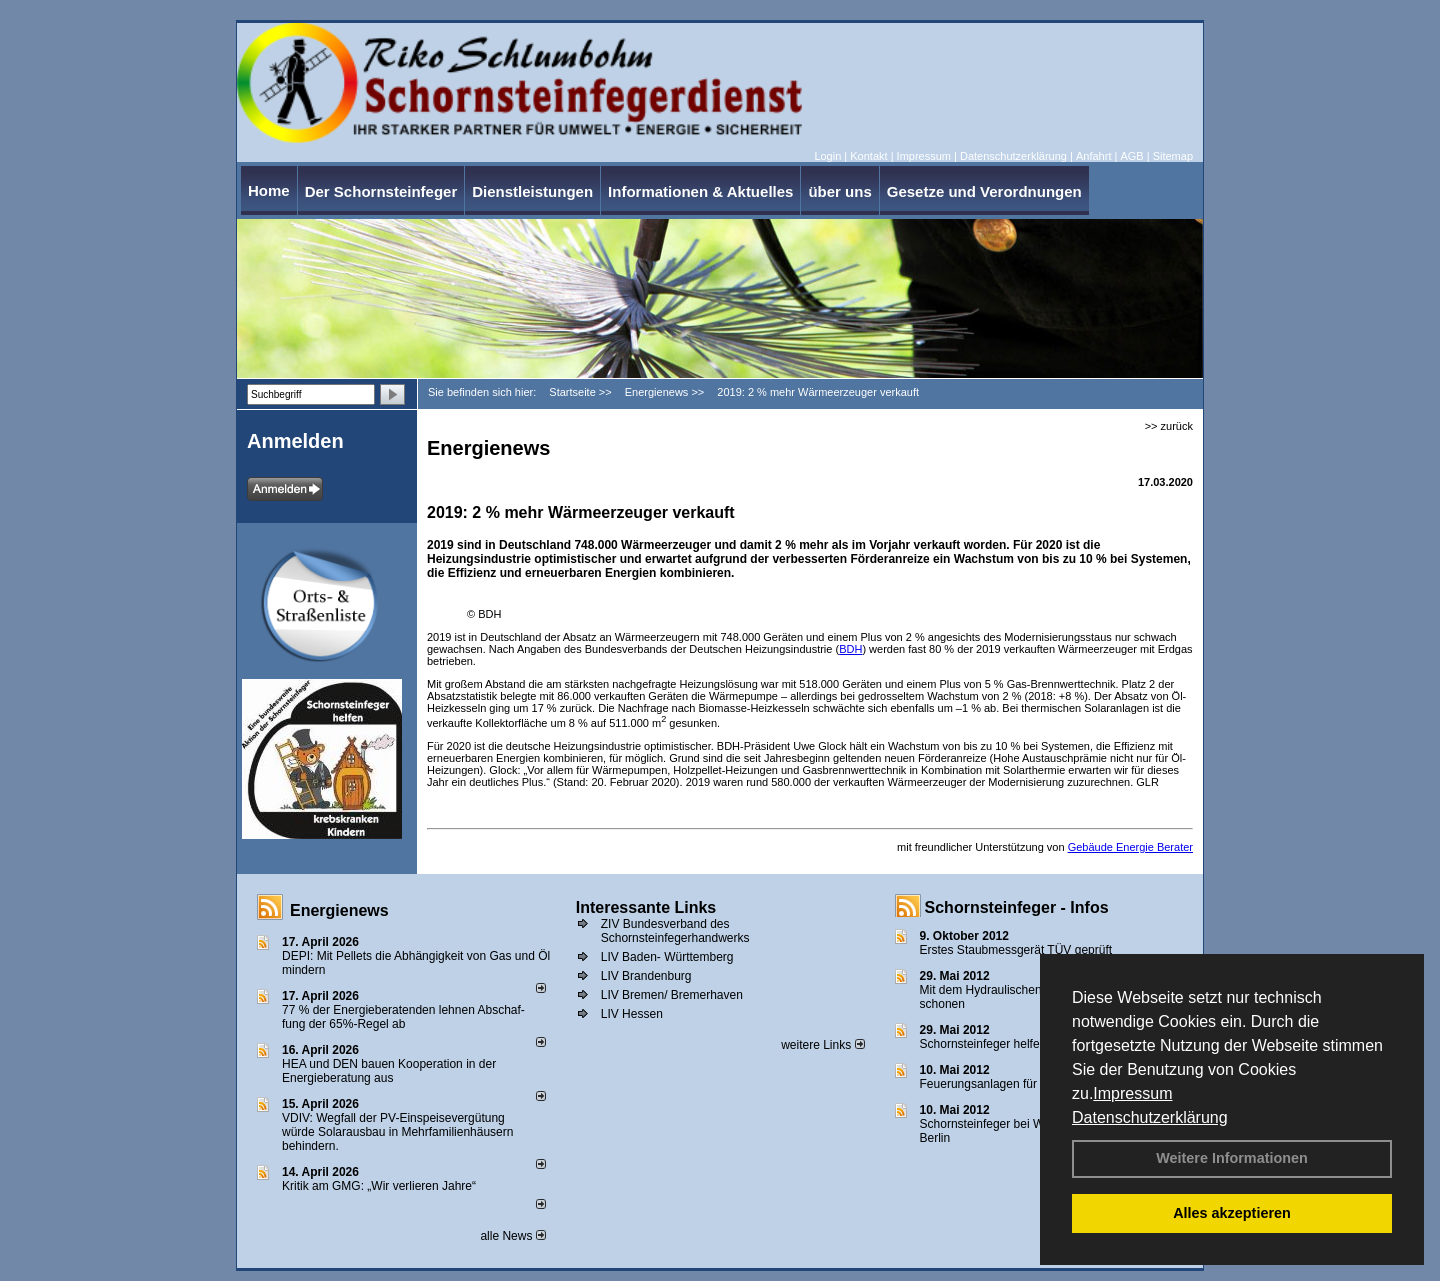 The width and height of the screenshot is (1440, 1281). I want to click on BDH, so click(850, 649).